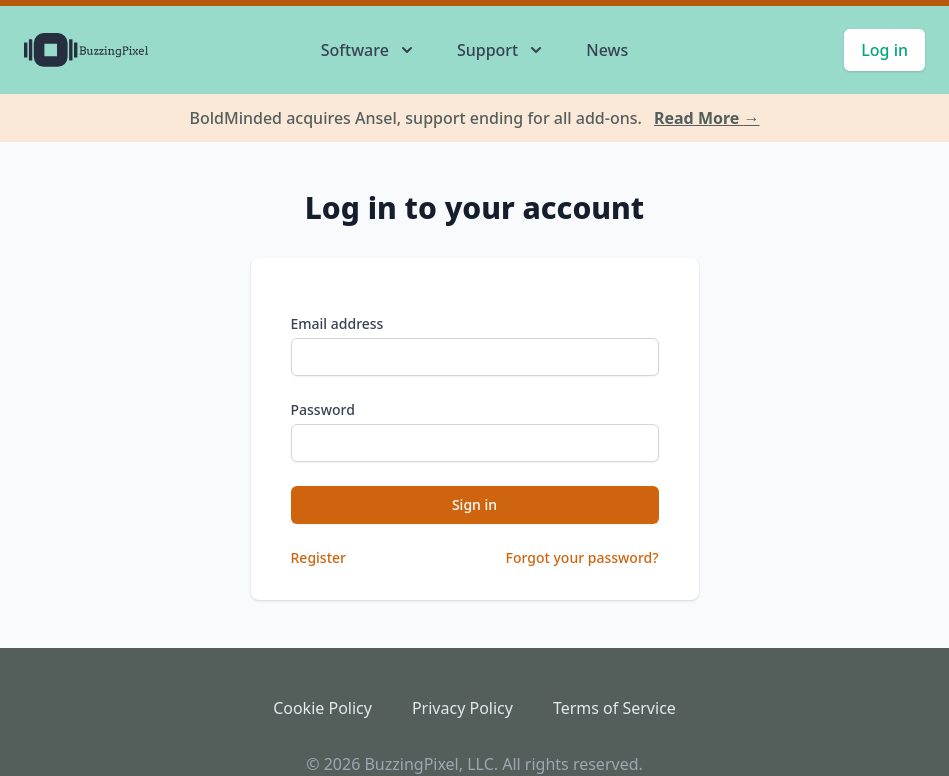  What do you see at coordinates (707, 118) in the screenshot?
I see `Read More` at bounding box center [707, 118].